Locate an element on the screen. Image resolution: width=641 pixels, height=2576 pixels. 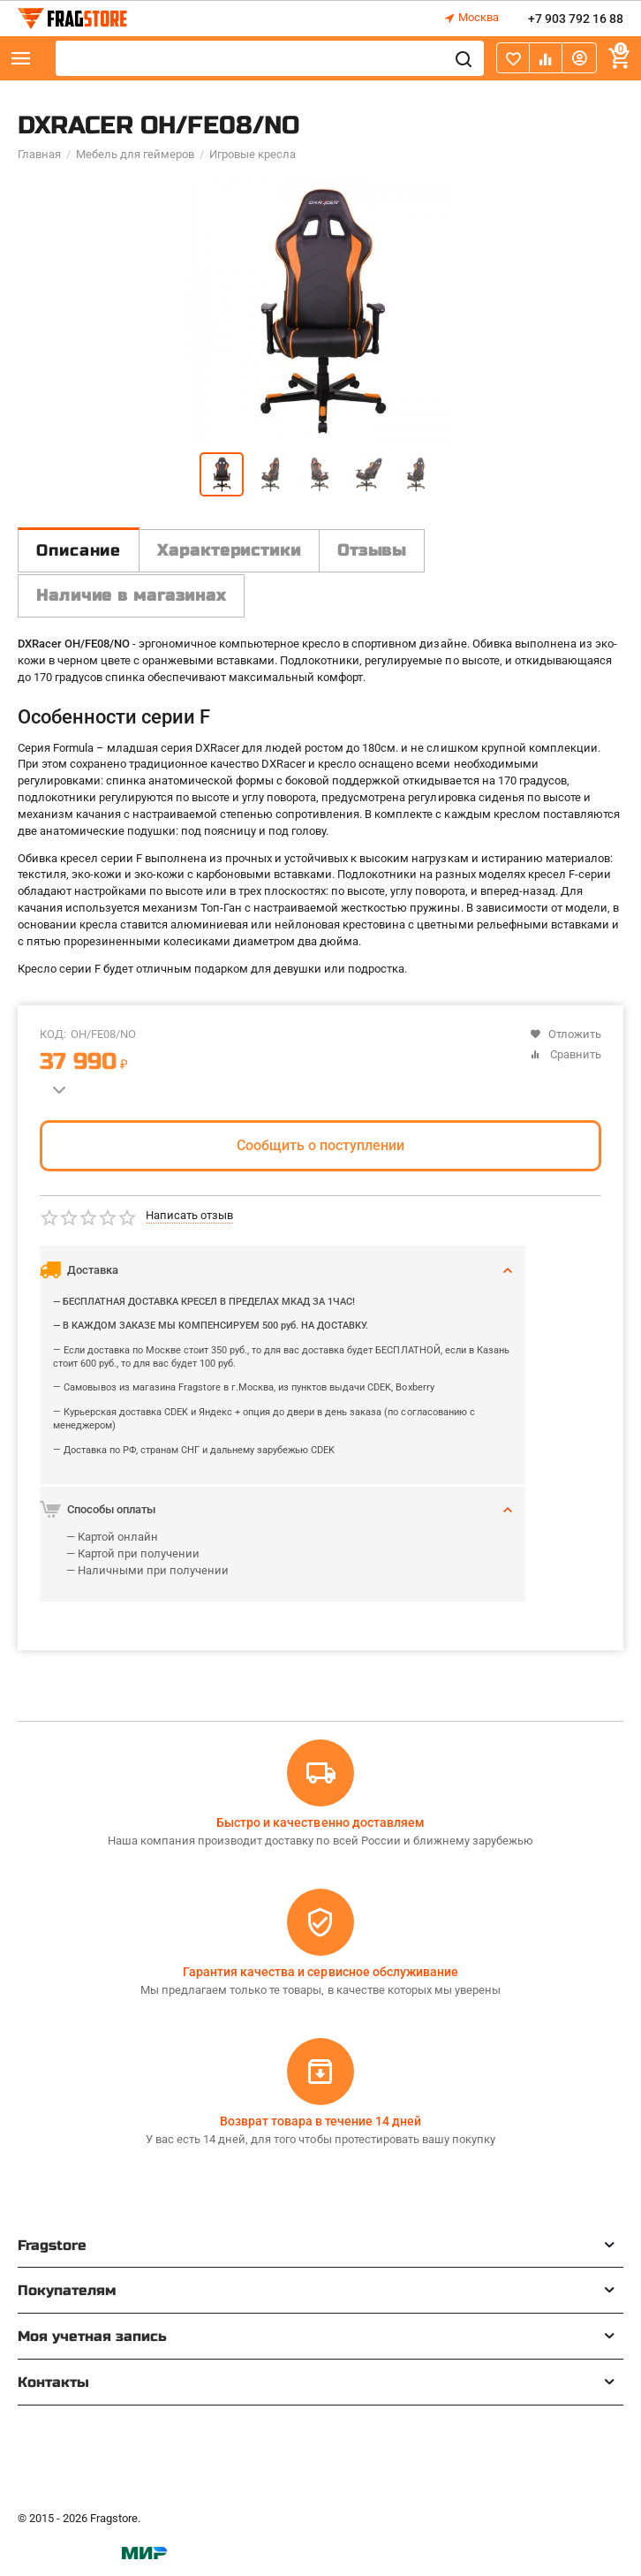
Отложить is located at coordinates (565, 1034).